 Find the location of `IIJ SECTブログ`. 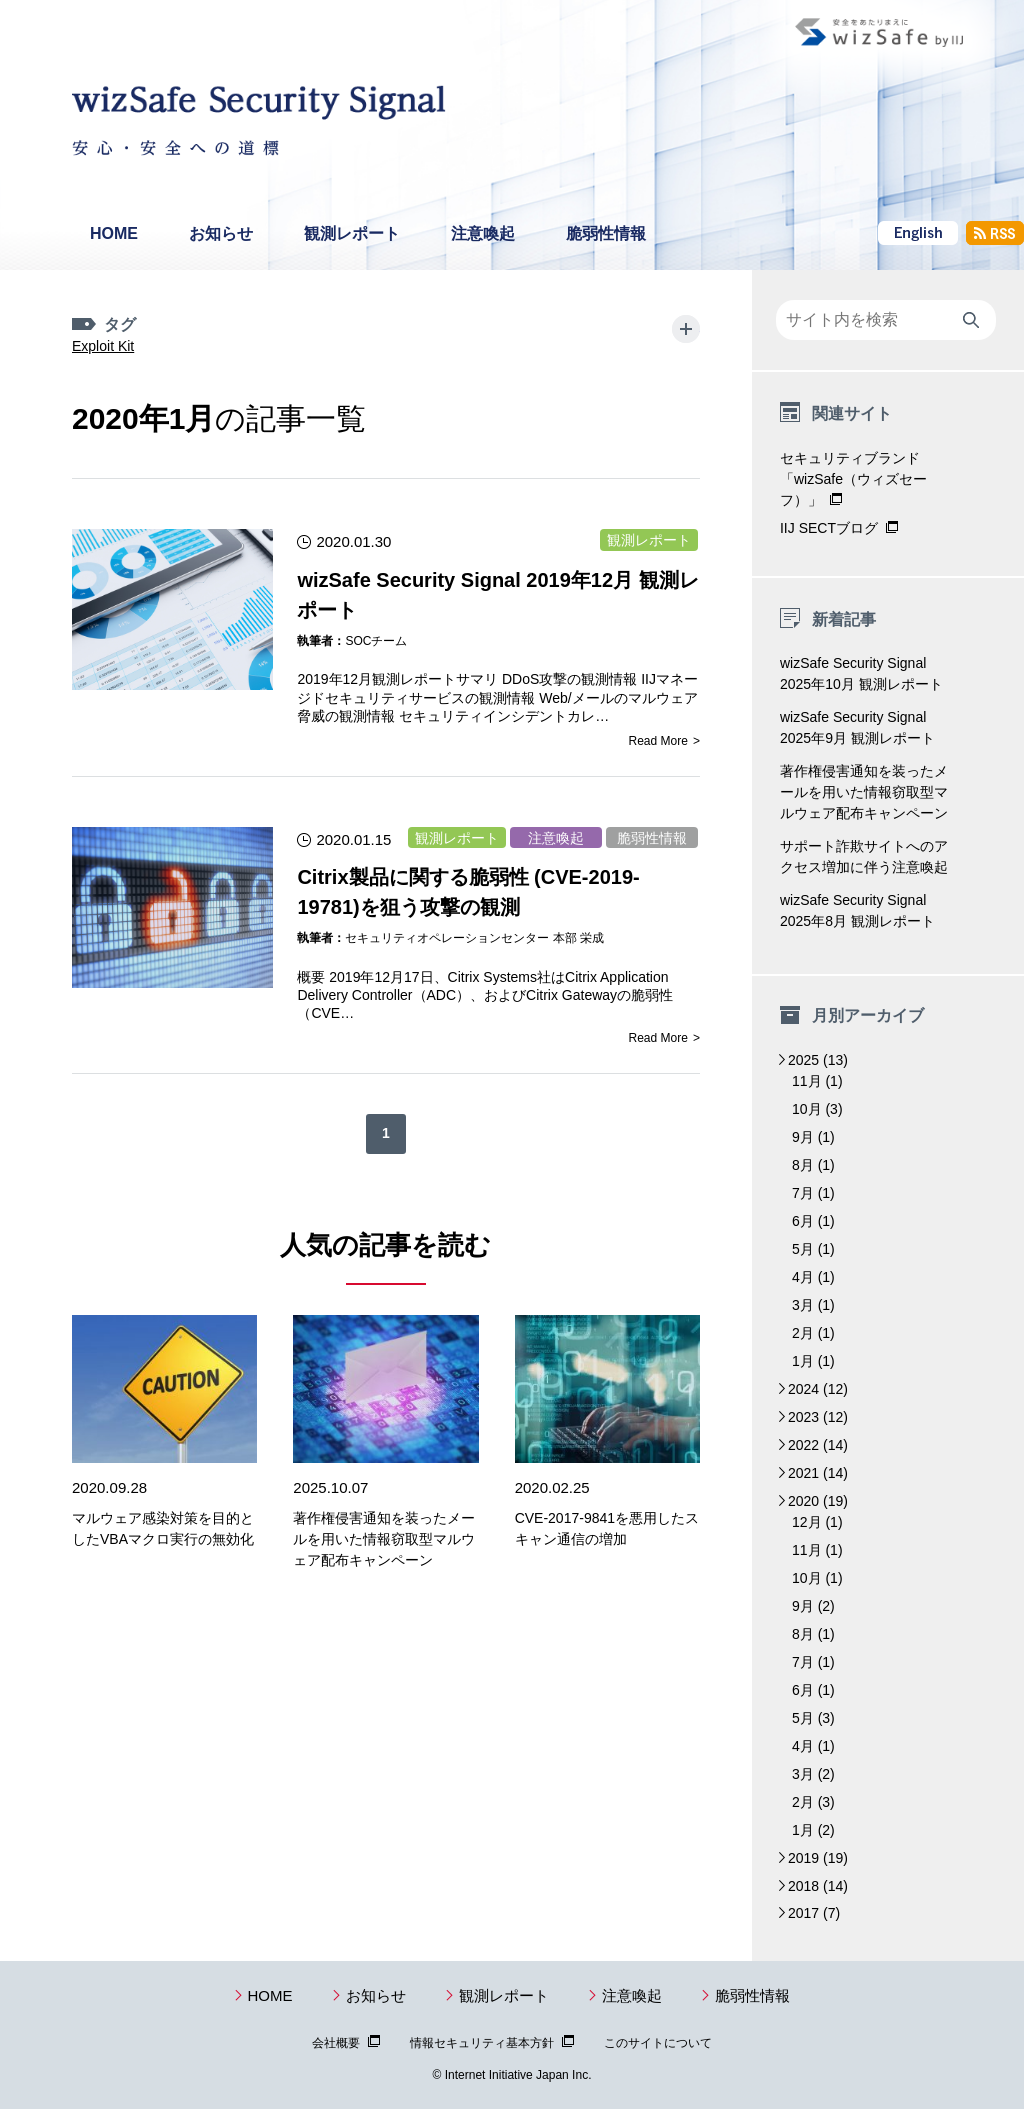

IIJ SECTブログ is located at coordinates (829, 528).